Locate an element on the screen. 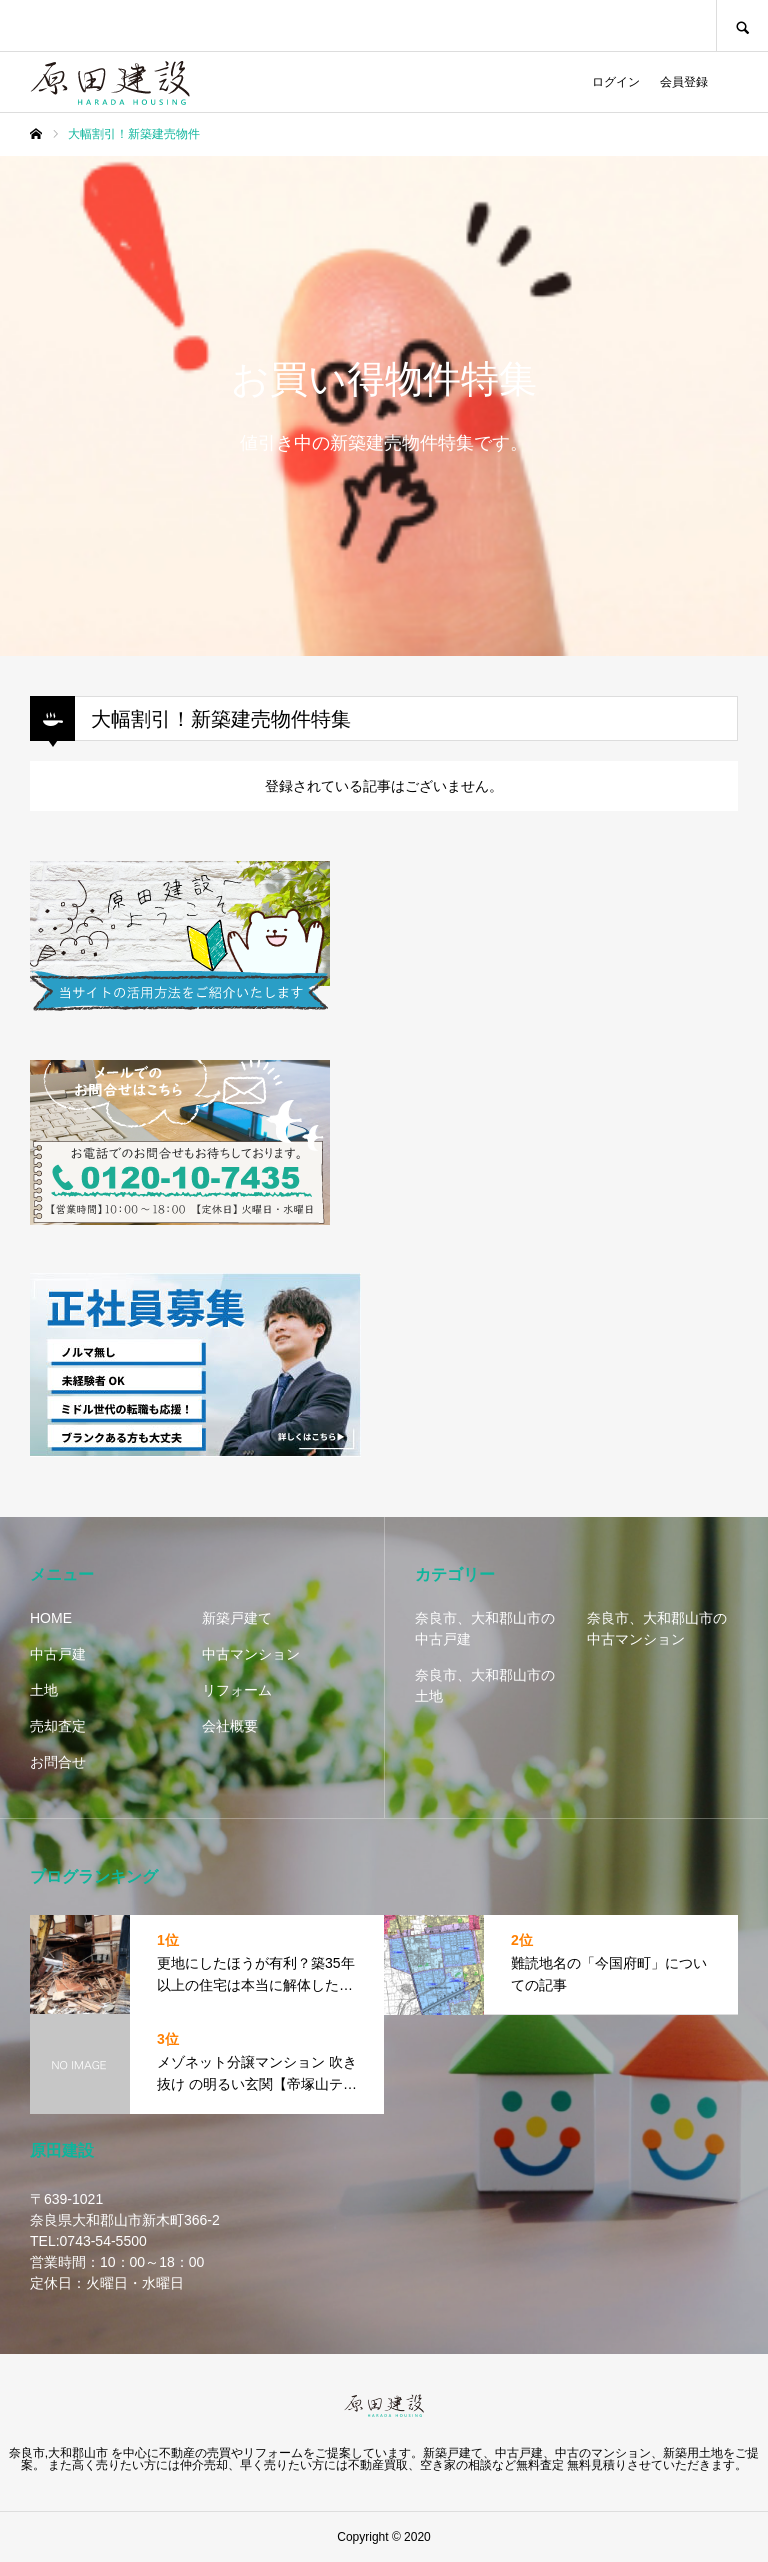 This screenshot has height=2562, width=768. 土地 is located at coordinates (44, 1690).